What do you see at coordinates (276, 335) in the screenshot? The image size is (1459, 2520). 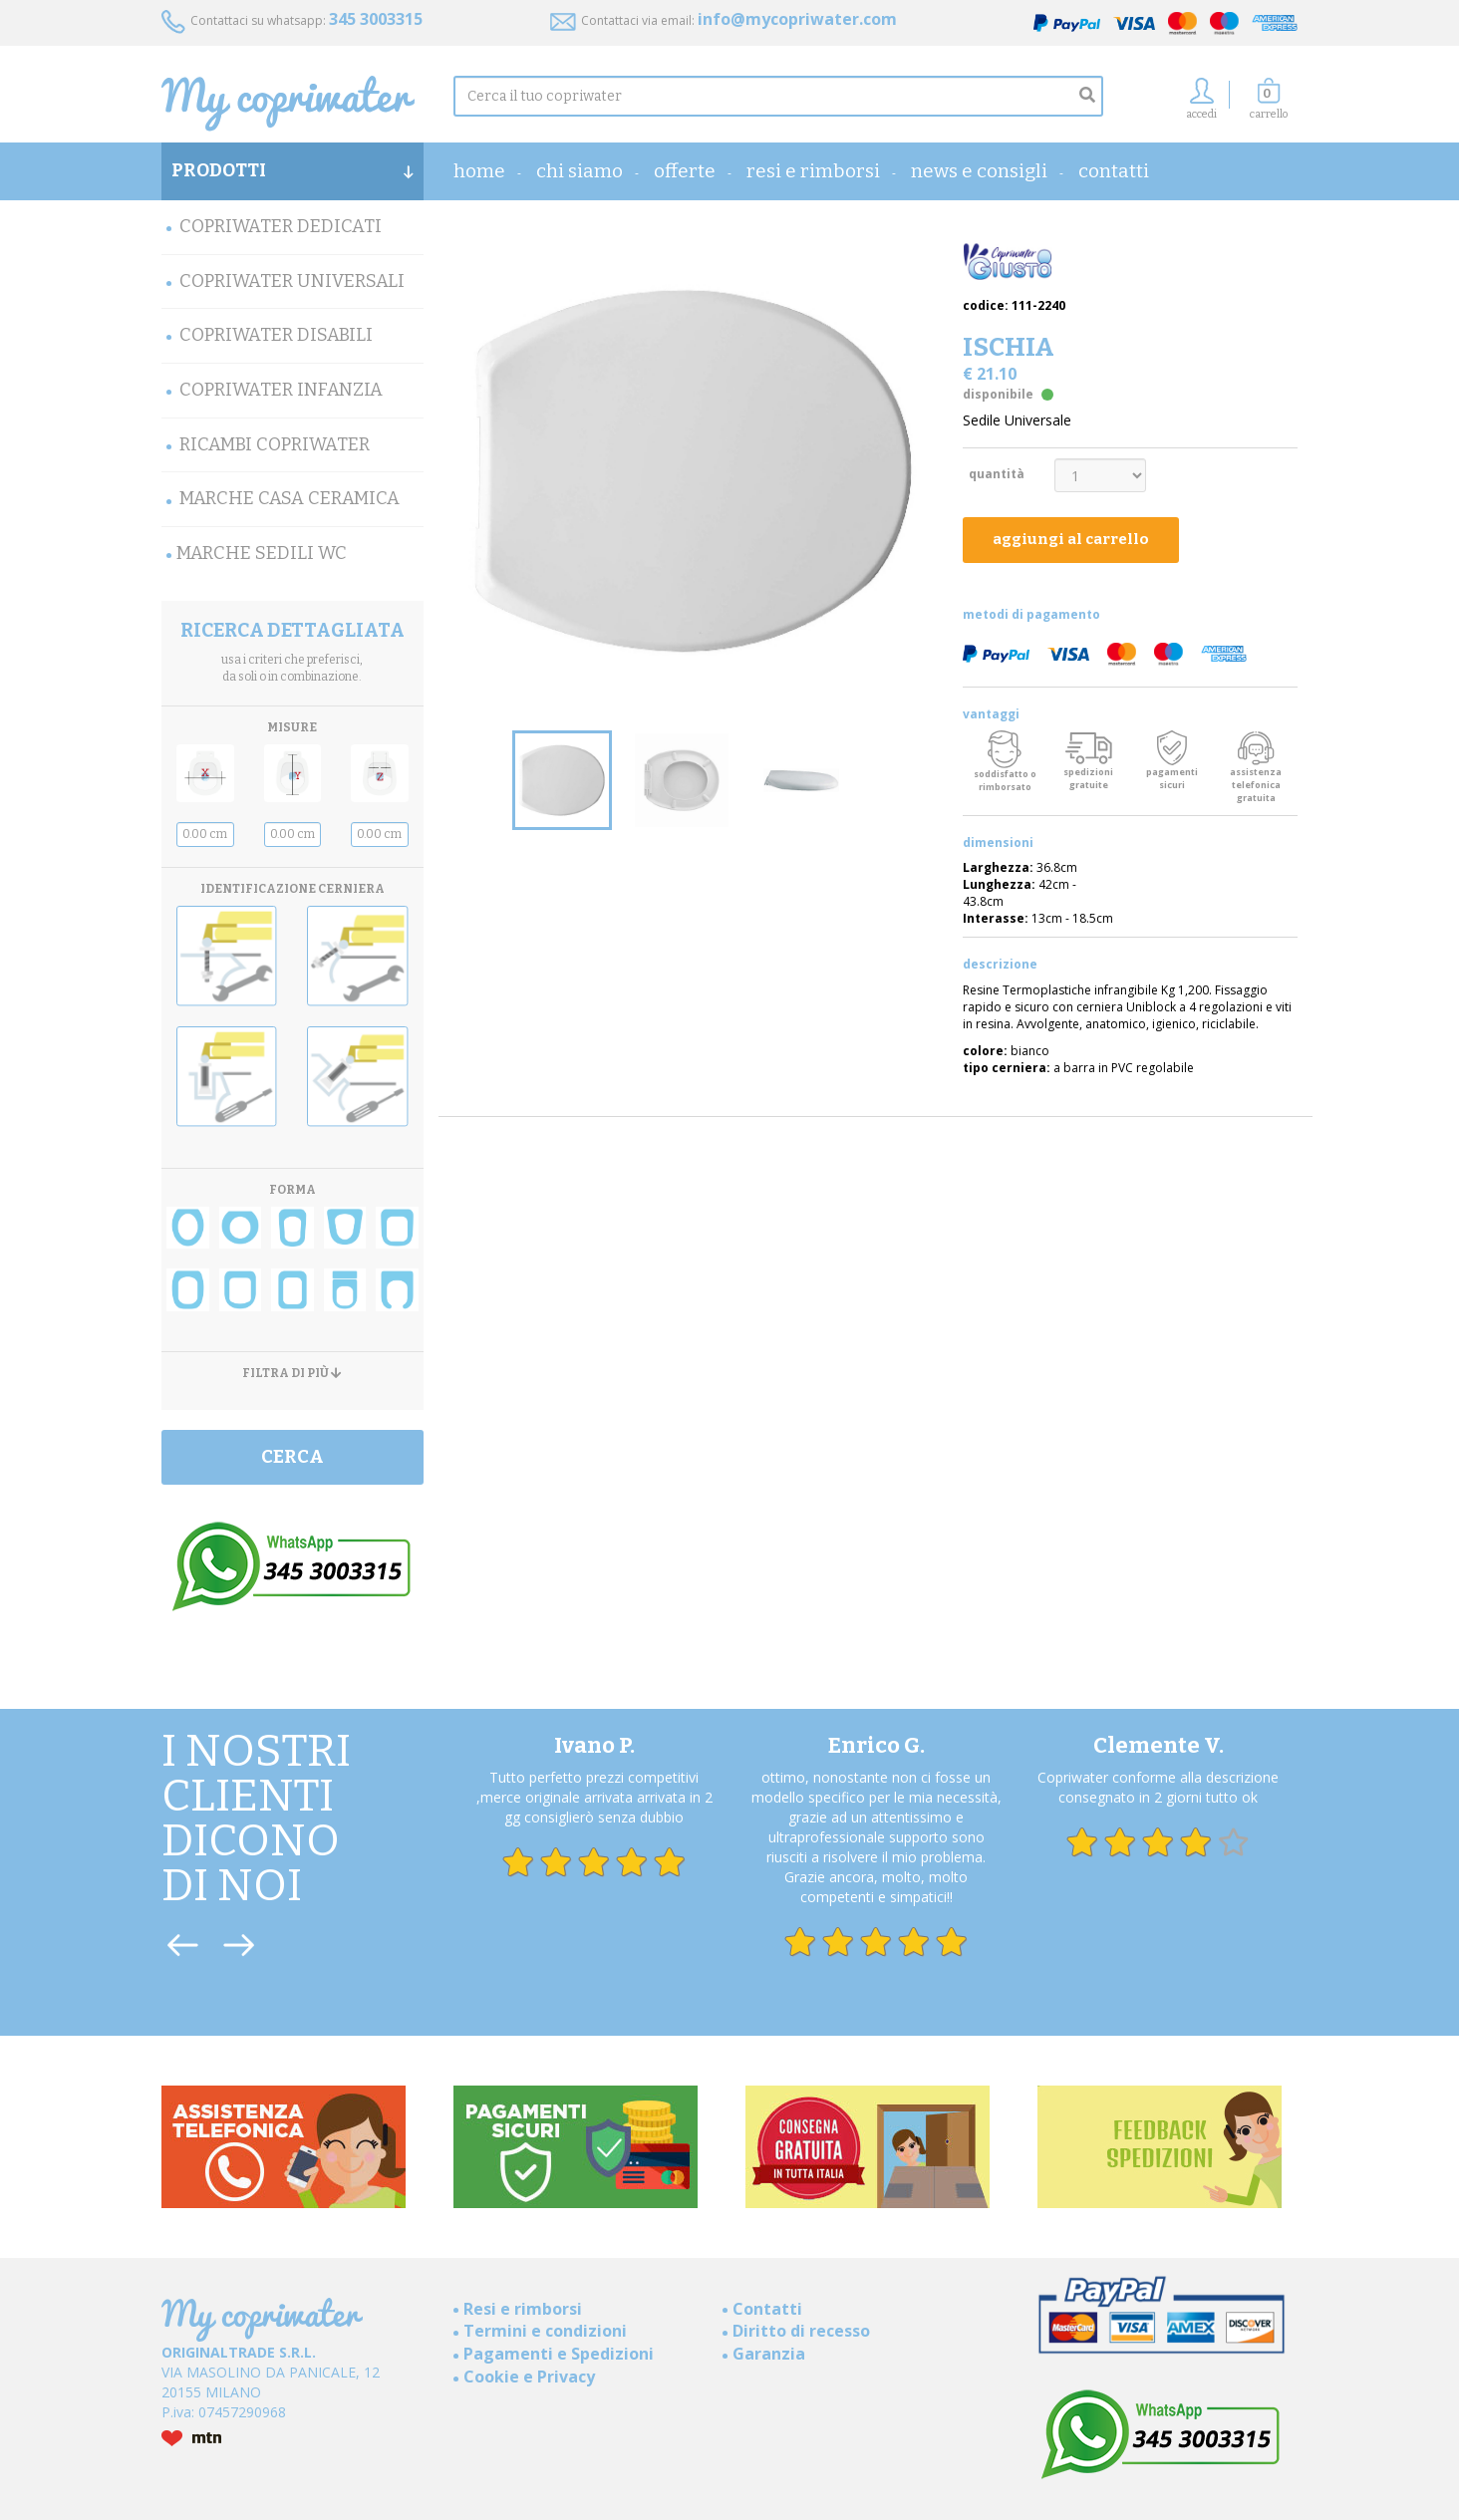 I see `Copriwater Disabili` at bounding box center [276, 335].